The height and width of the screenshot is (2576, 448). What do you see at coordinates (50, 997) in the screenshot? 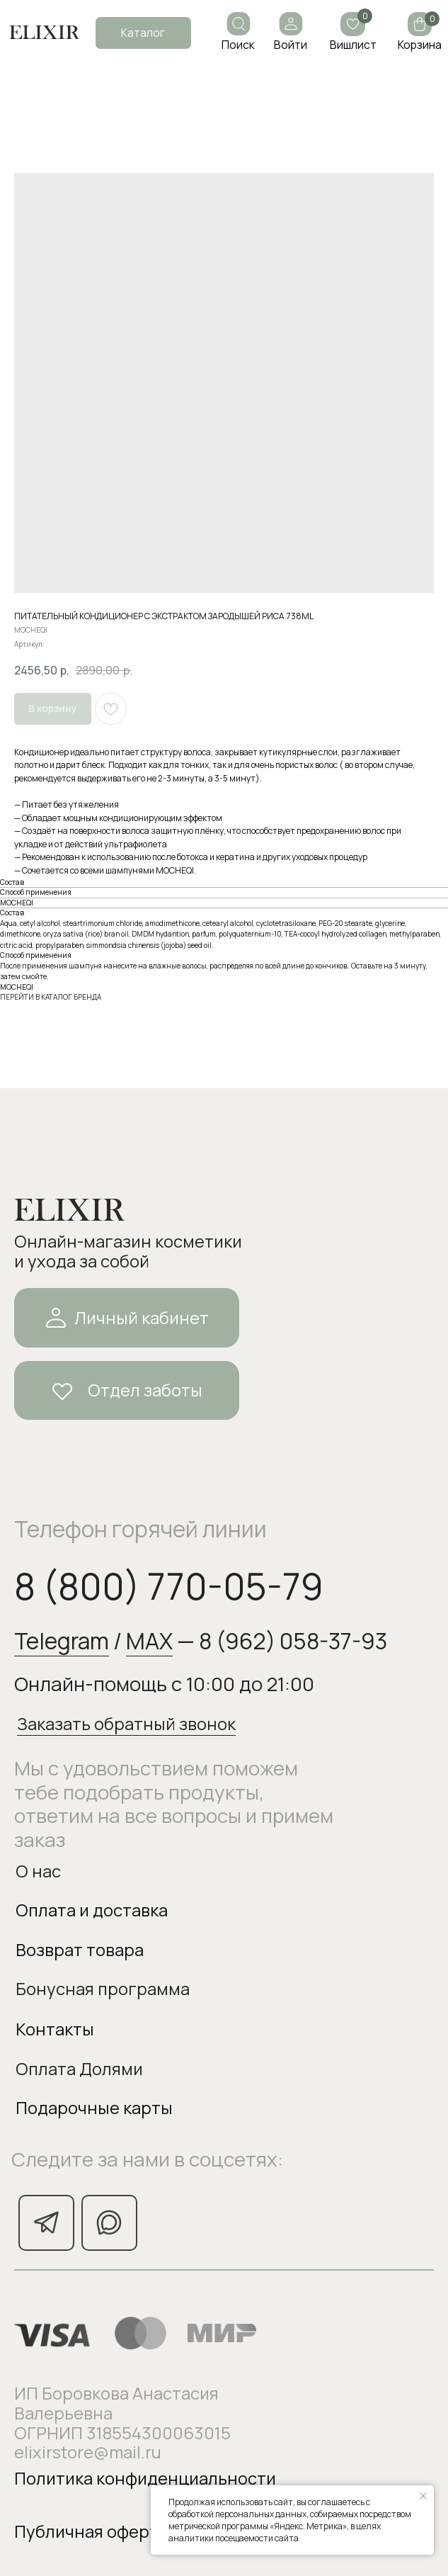
I see `ПЕРЕЙТИ В КАТАЛОГ БРЕНДА` at bounding box center [50, 997].